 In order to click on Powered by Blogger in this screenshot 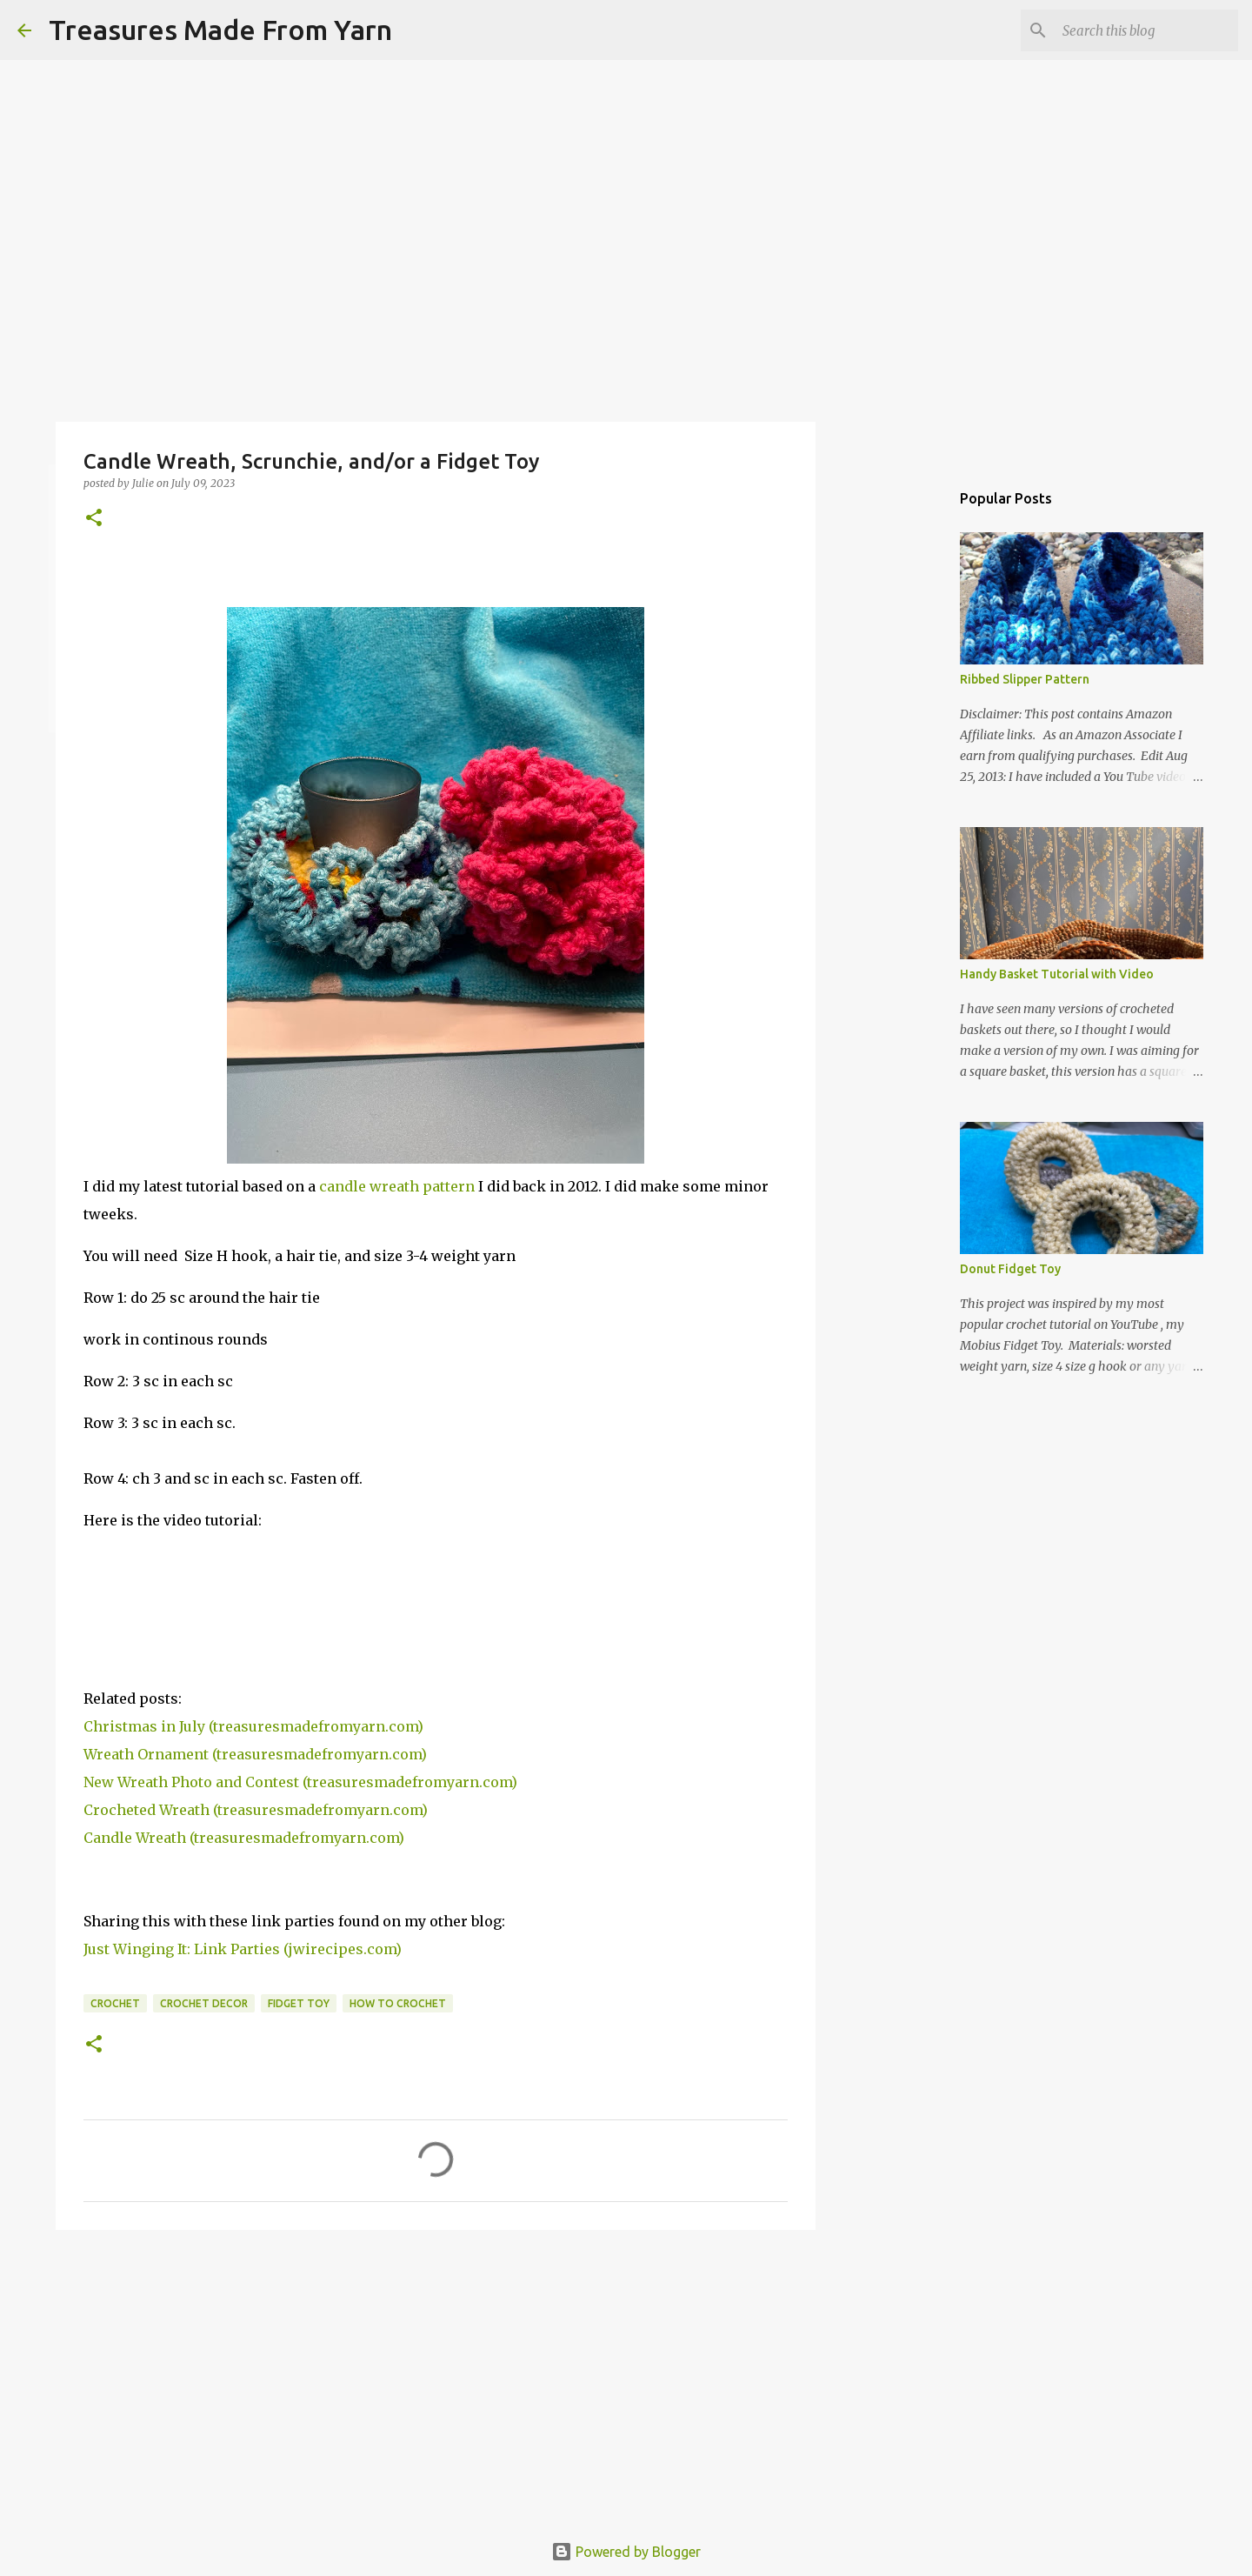, I will do `click(626, 2551)`.